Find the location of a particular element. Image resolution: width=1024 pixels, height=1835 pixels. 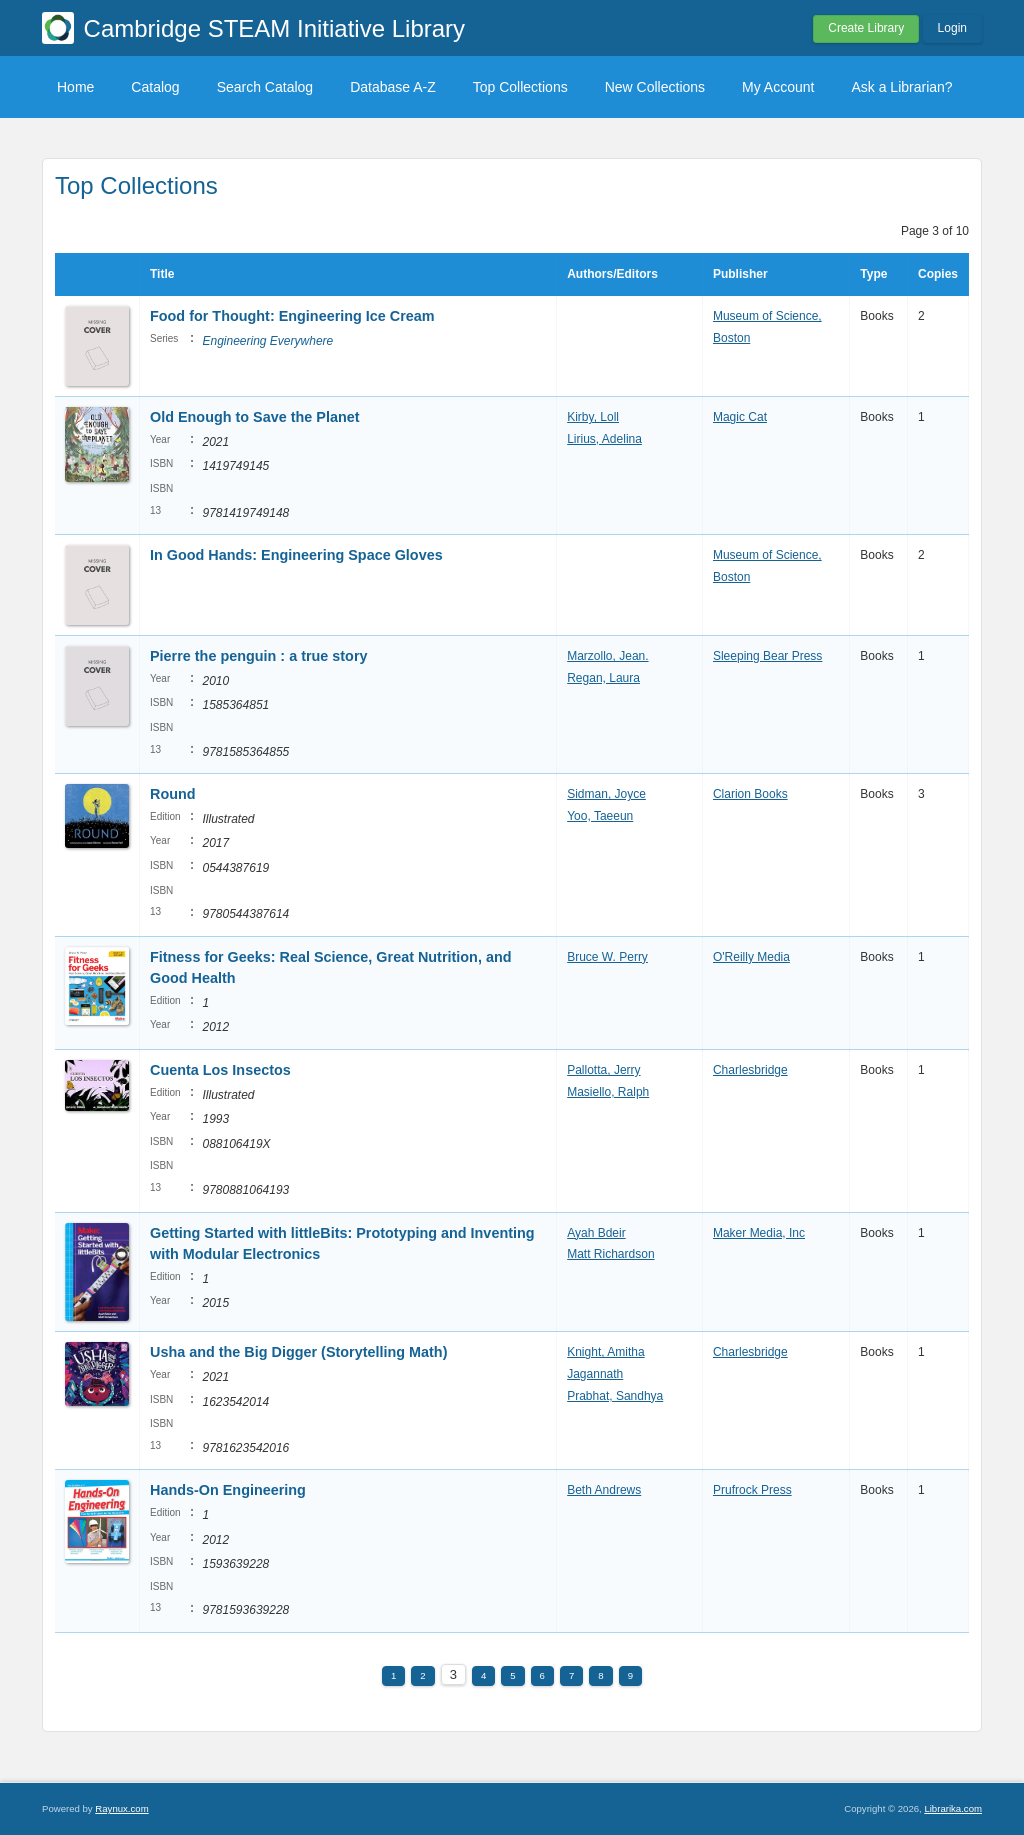

Prabhat, Sandhya is located at coordinates (615, 1396).